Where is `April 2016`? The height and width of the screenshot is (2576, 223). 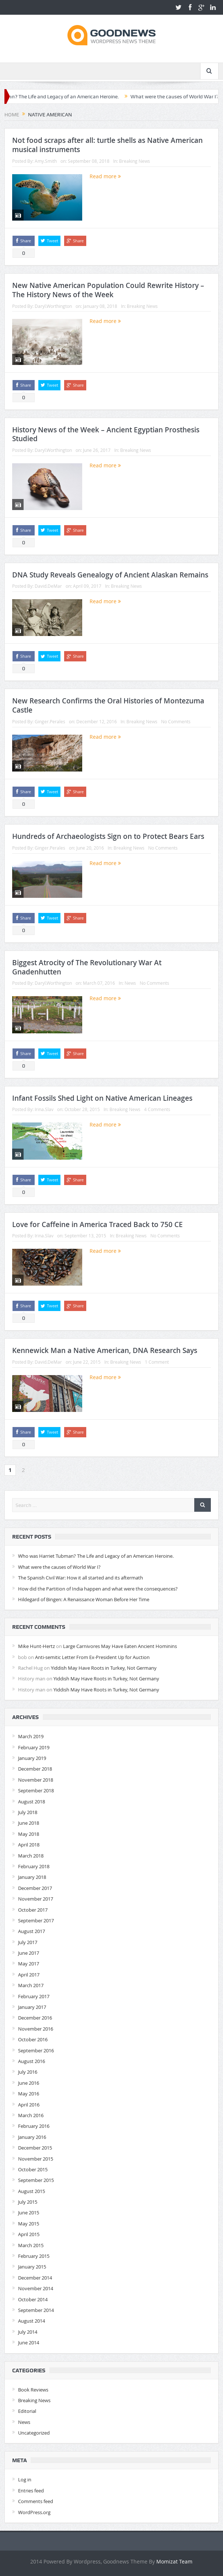 April 2016 is located at coordinates (28, 2104).